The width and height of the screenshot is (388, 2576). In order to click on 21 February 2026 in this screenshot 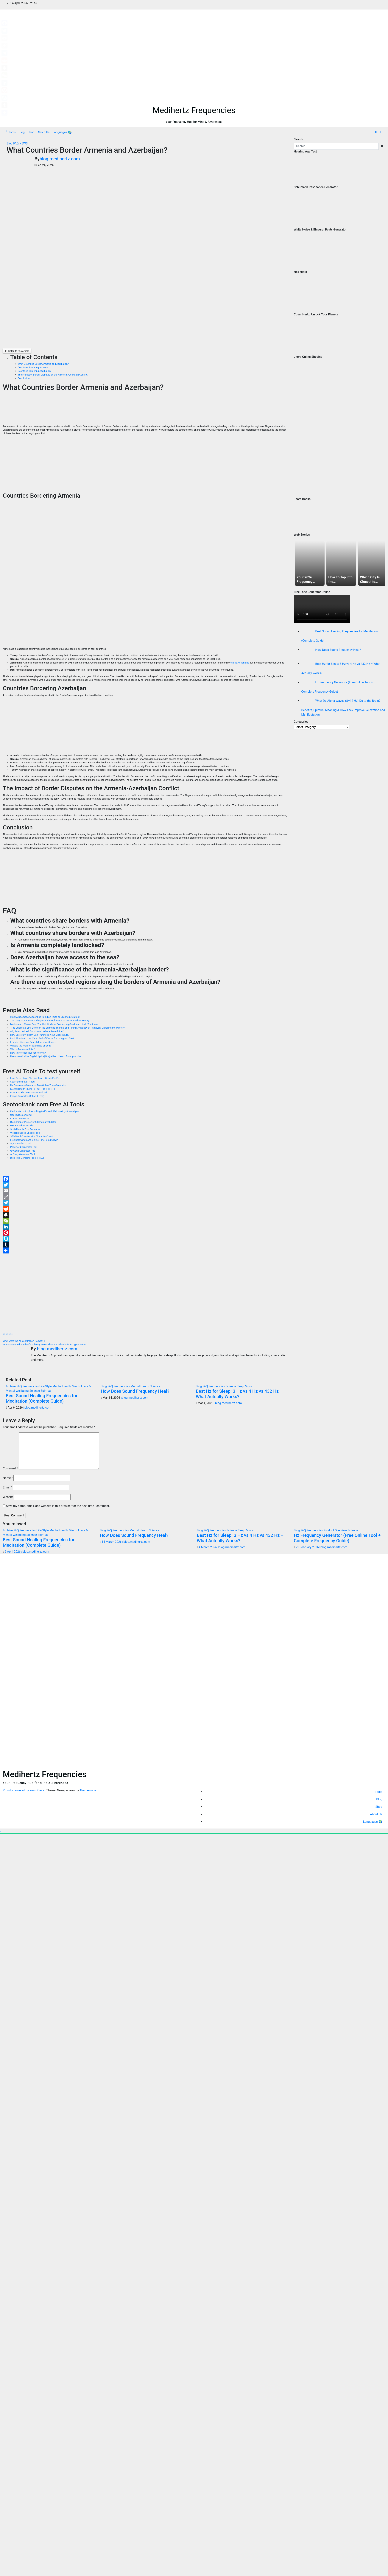, I will do `click(308, 1549)`.